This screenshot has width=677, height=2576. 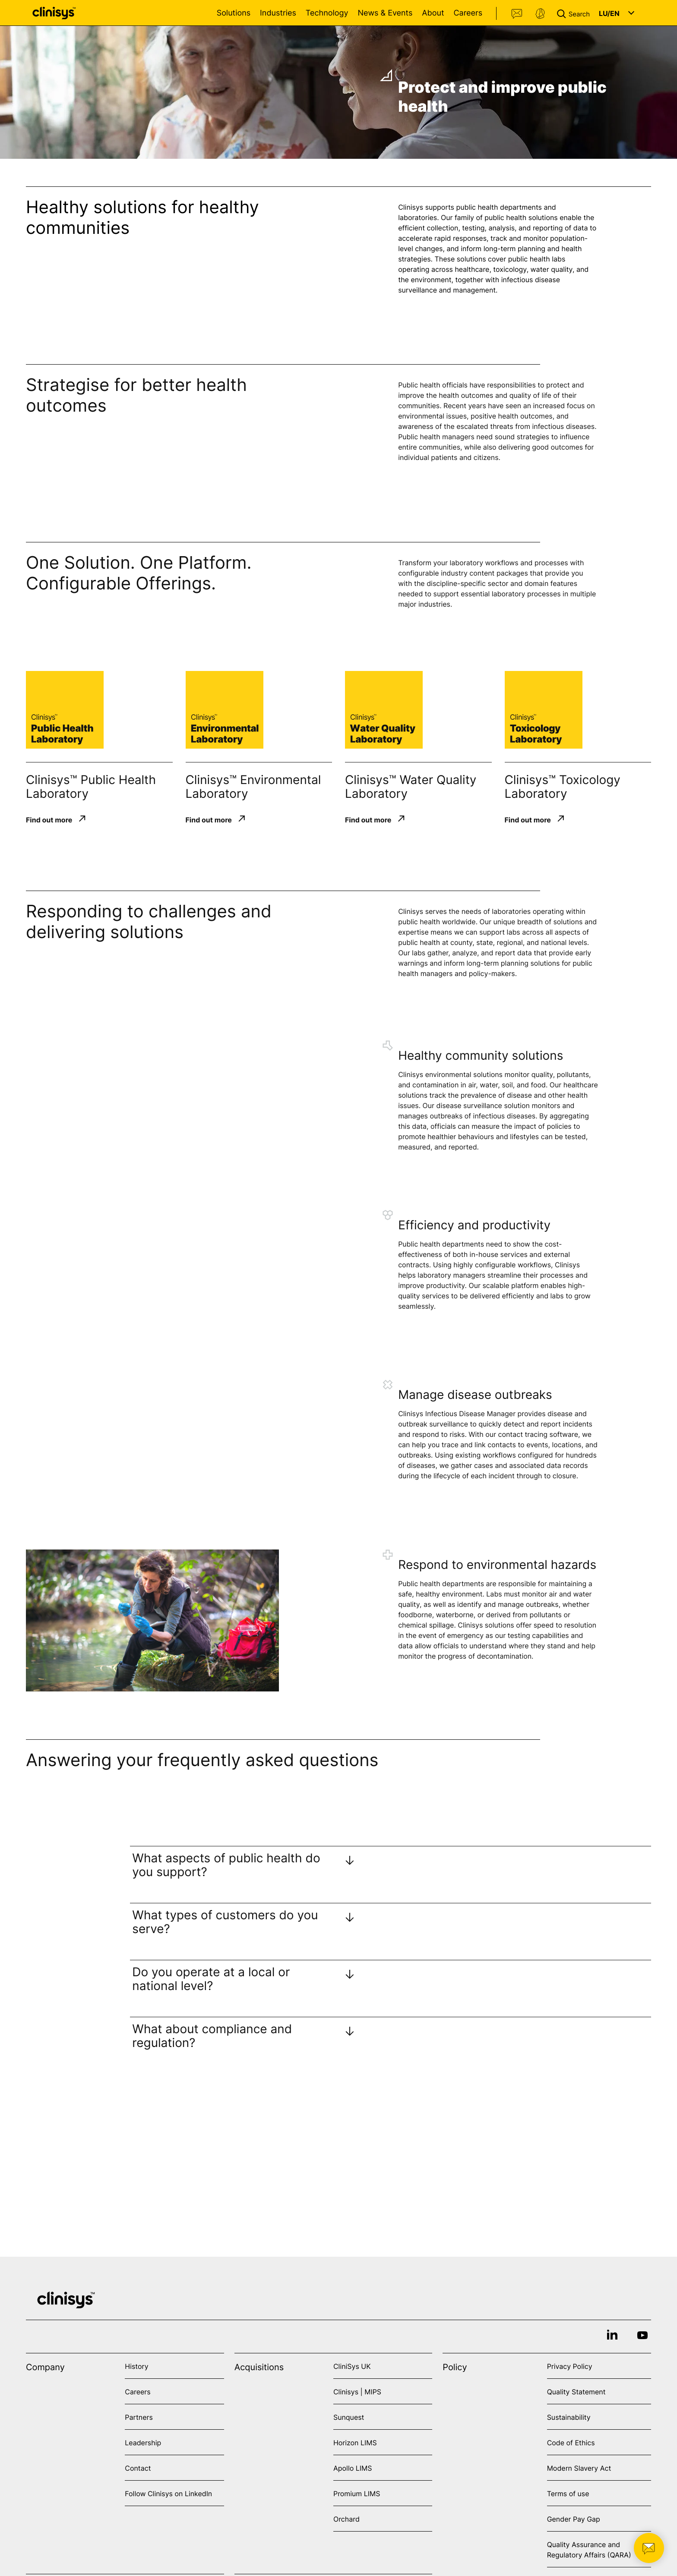 I want to click on CliniSys UK, so click(x=352, y=2366).